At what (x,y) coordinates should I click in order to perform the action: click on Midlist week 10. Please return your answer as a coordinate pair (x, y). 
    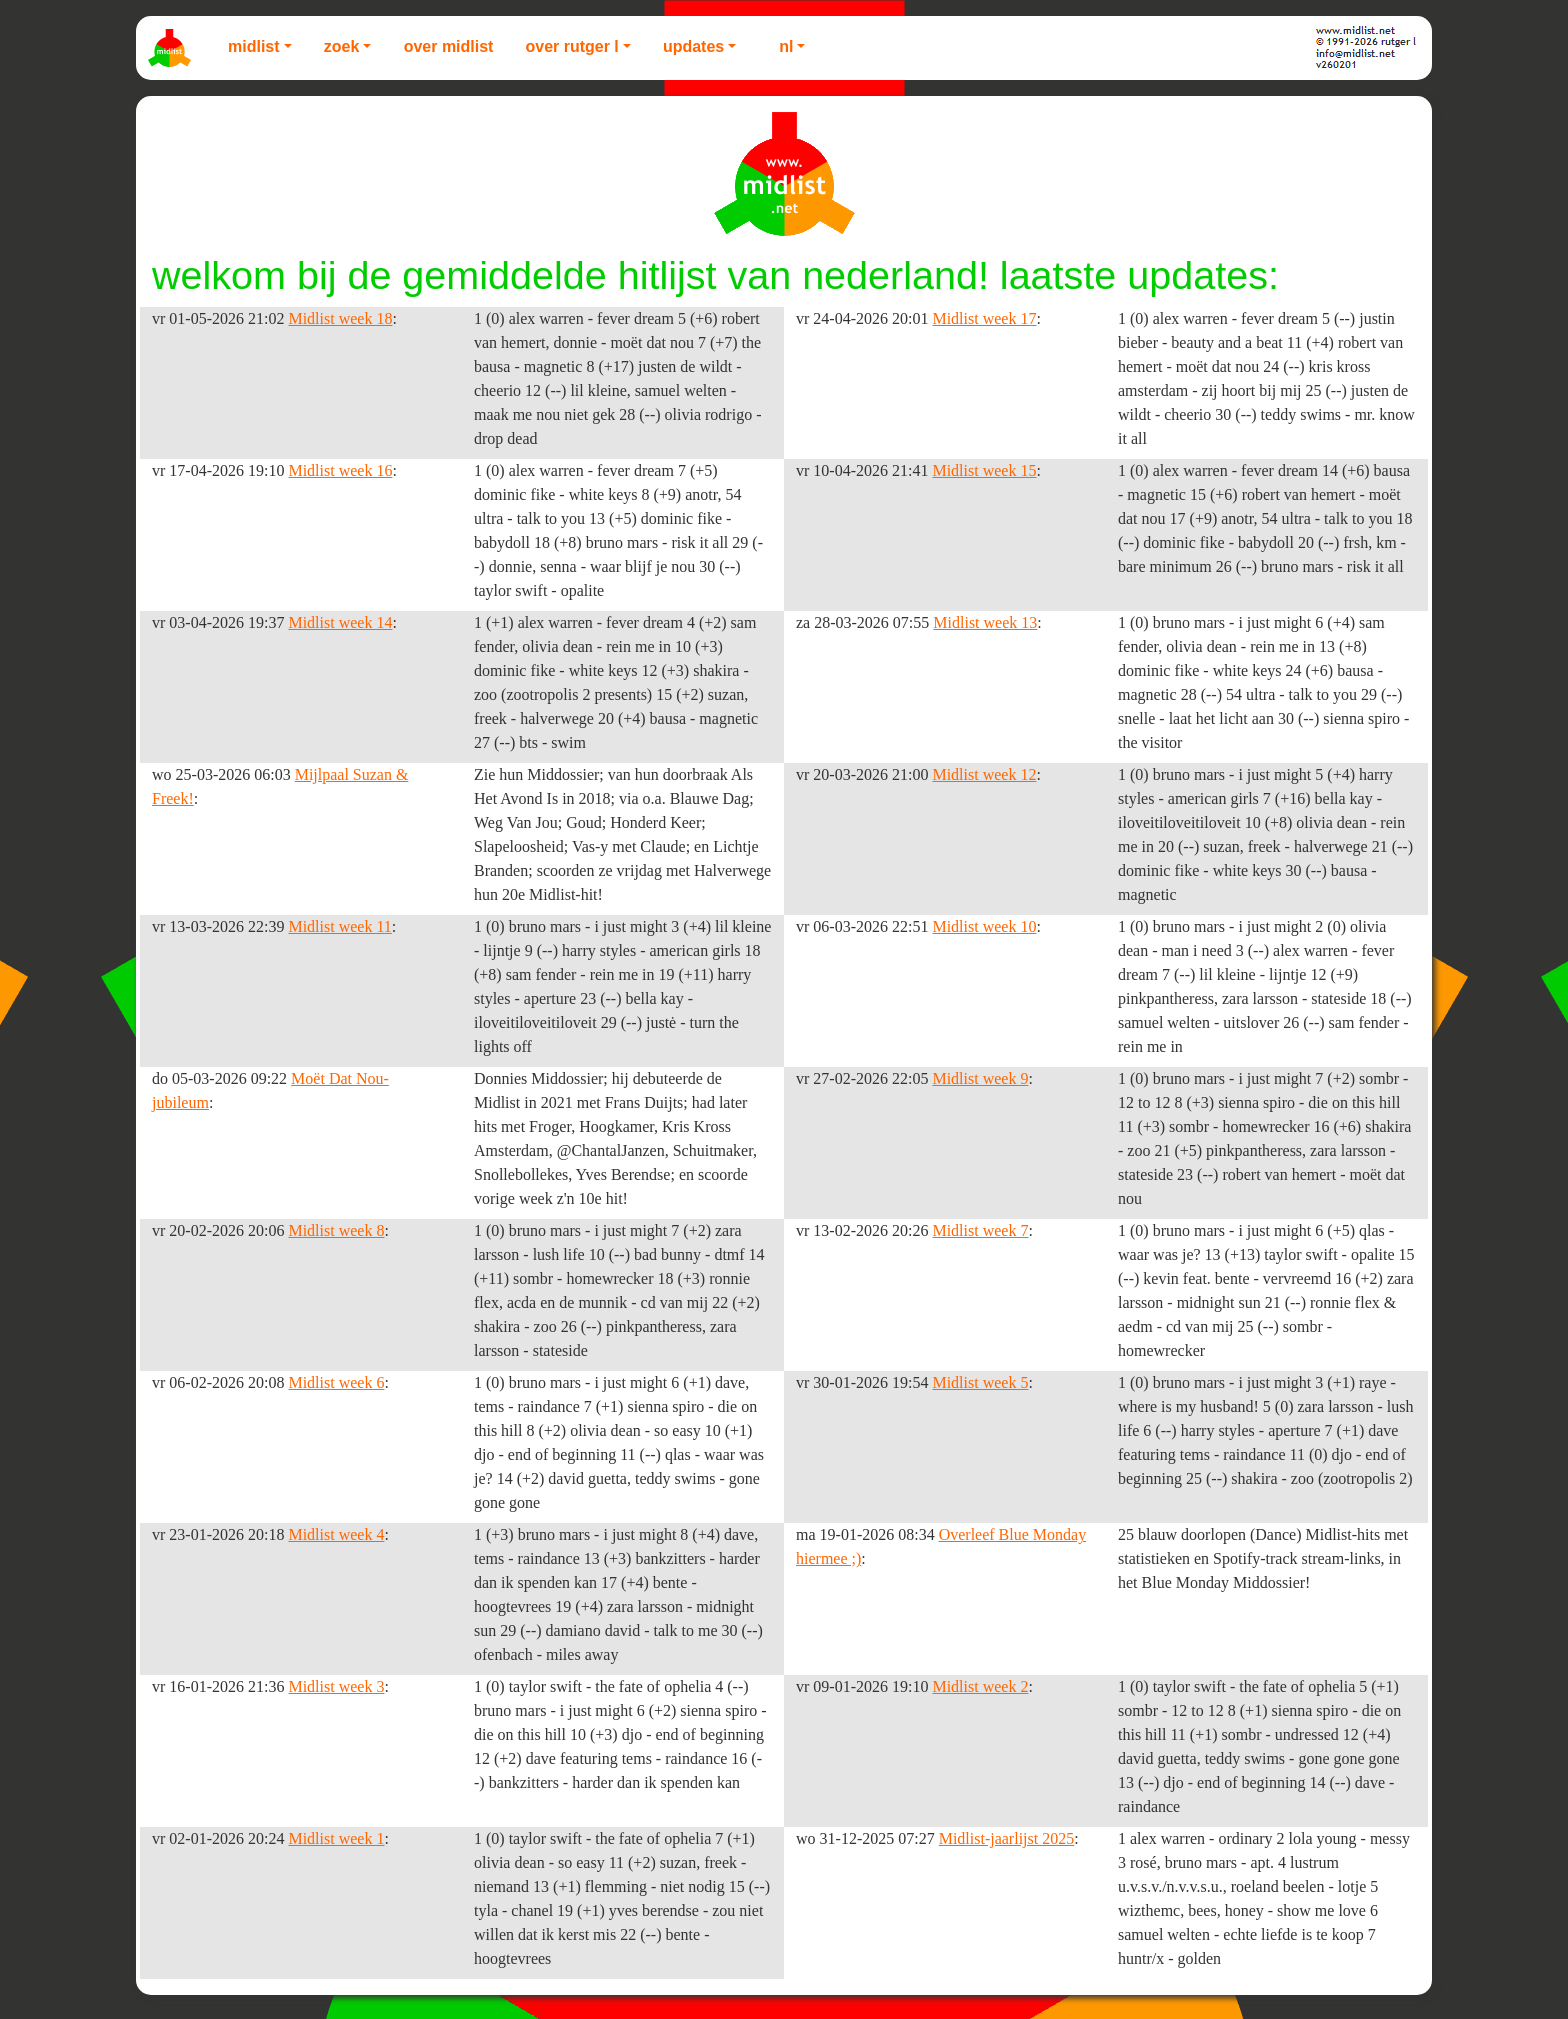
    Looking at the image, I should click on (984, 926).